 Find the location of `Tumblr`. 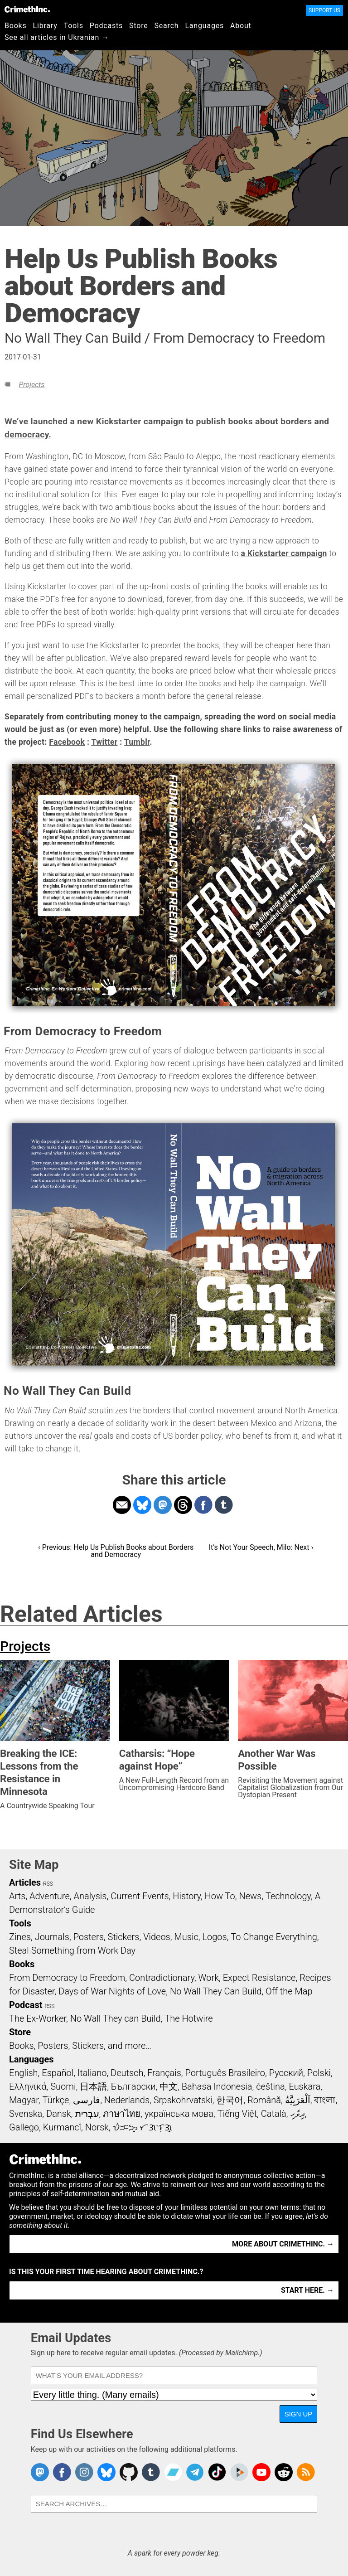

Tumblr is located at coordinates (137, 742).